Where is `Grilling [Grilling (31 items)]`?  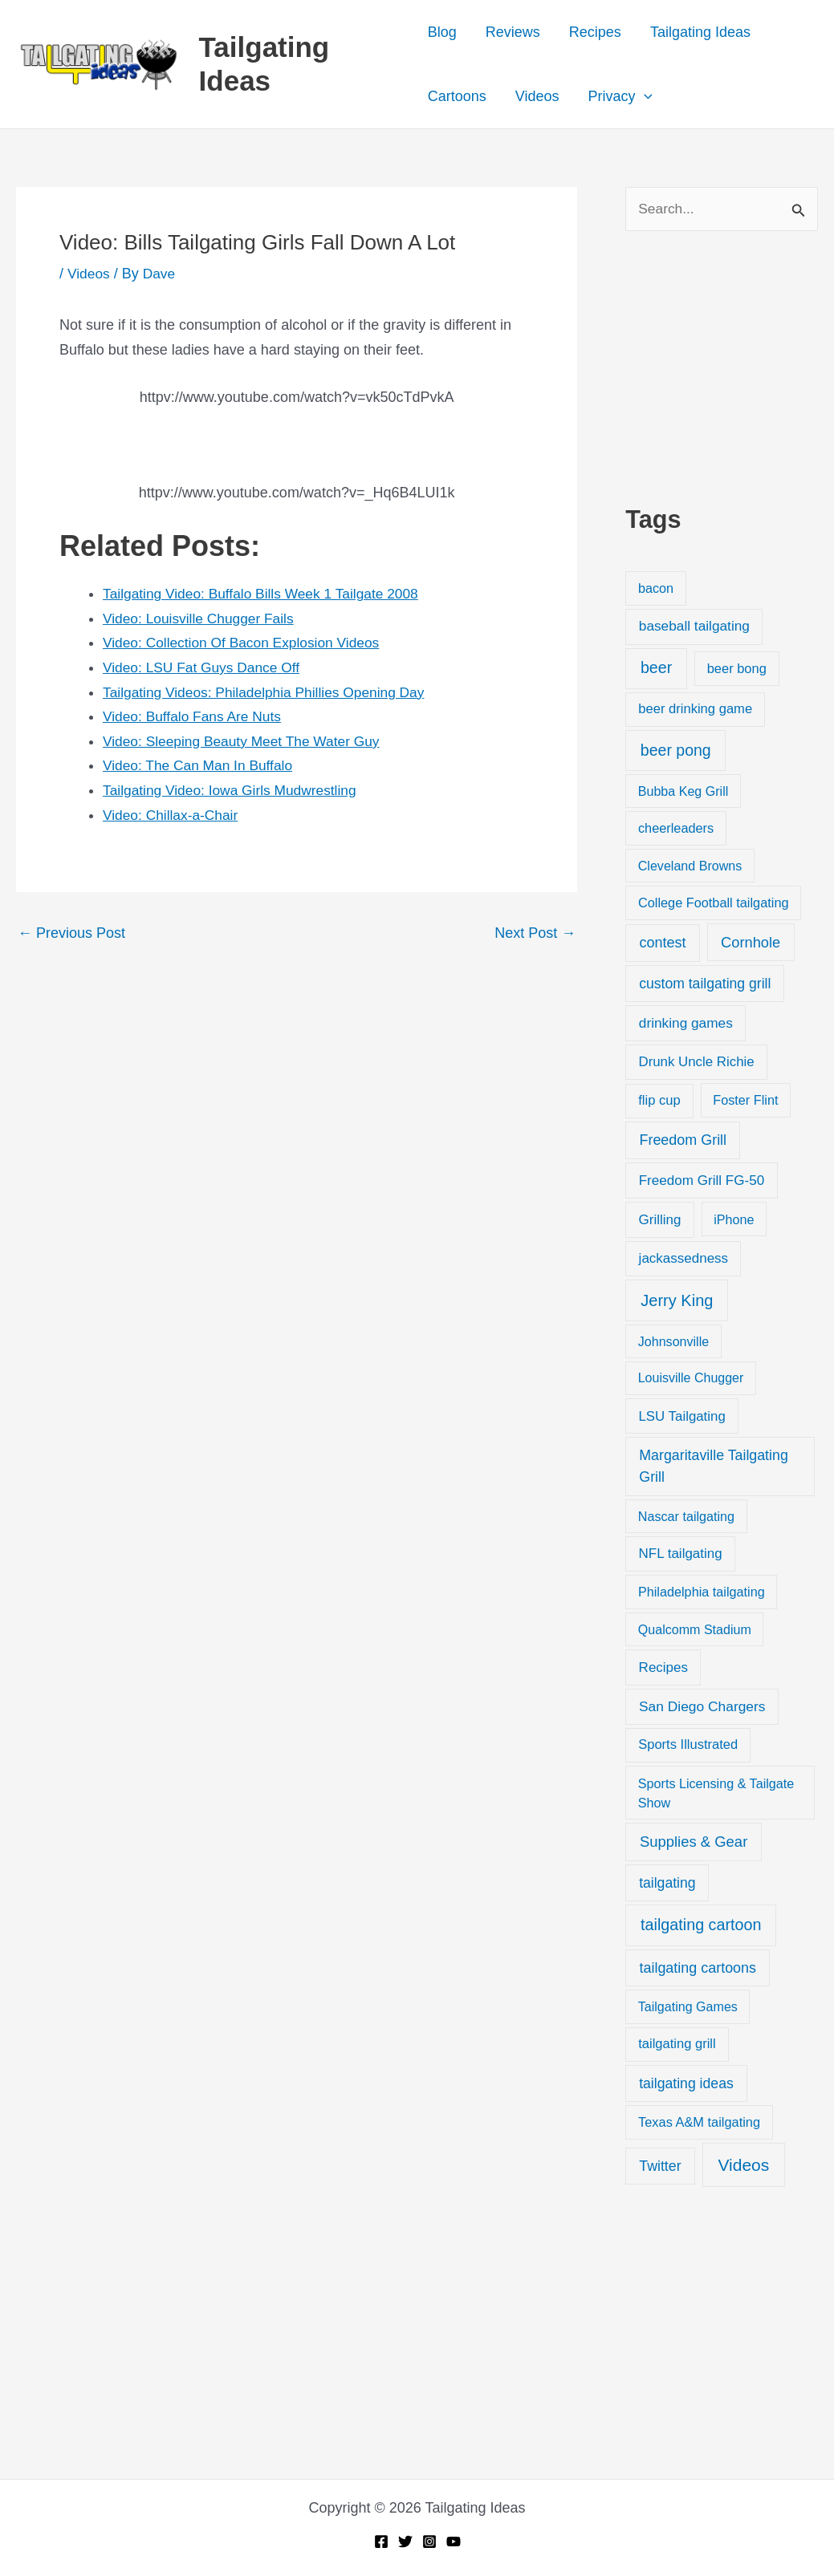 Grilling [Grilling (31 items)] is located at coordinates (660, 1220).